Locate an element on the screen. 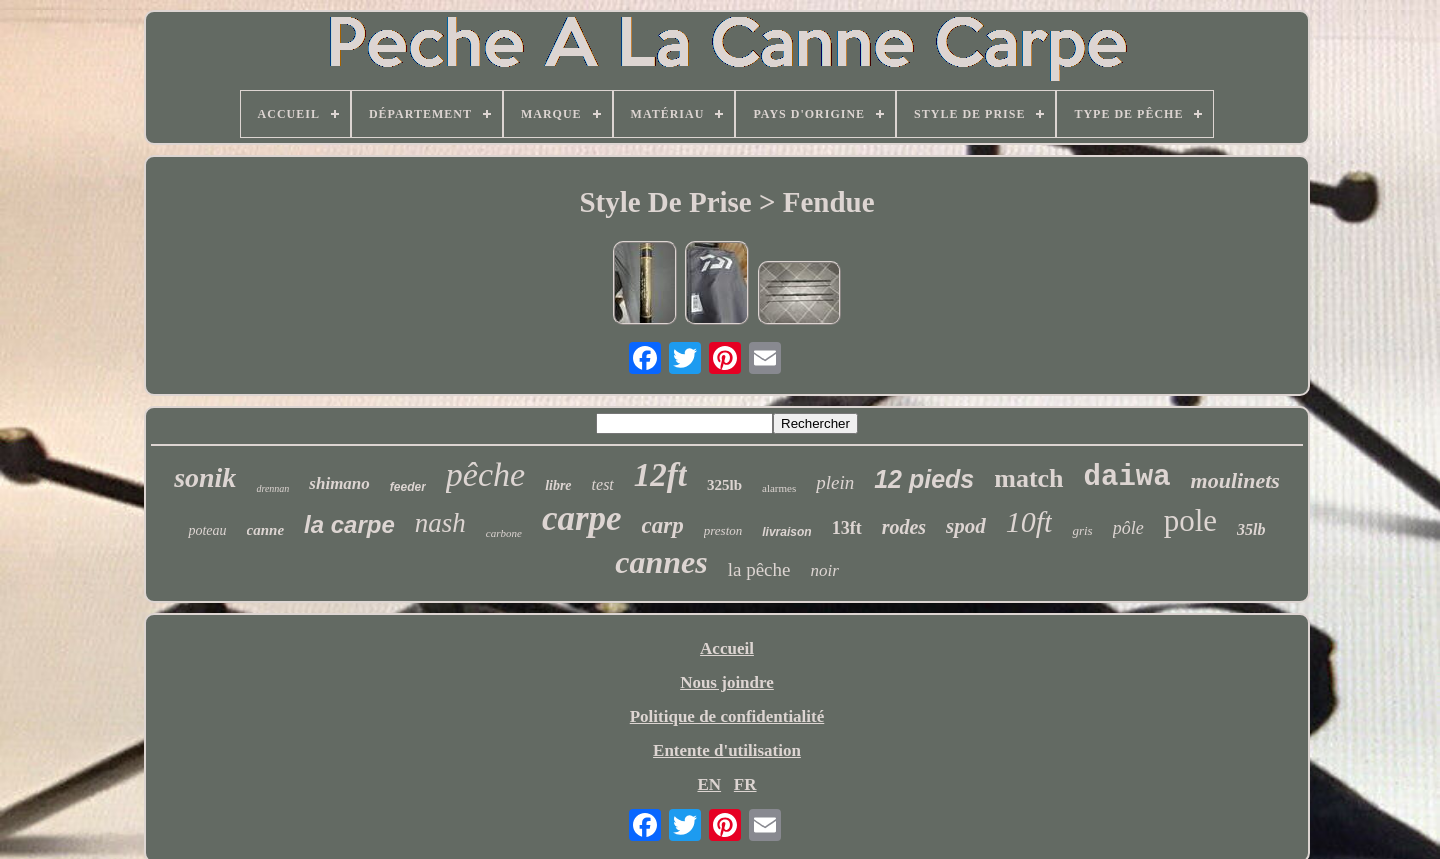  rodes is located at coordinates (904, 527).